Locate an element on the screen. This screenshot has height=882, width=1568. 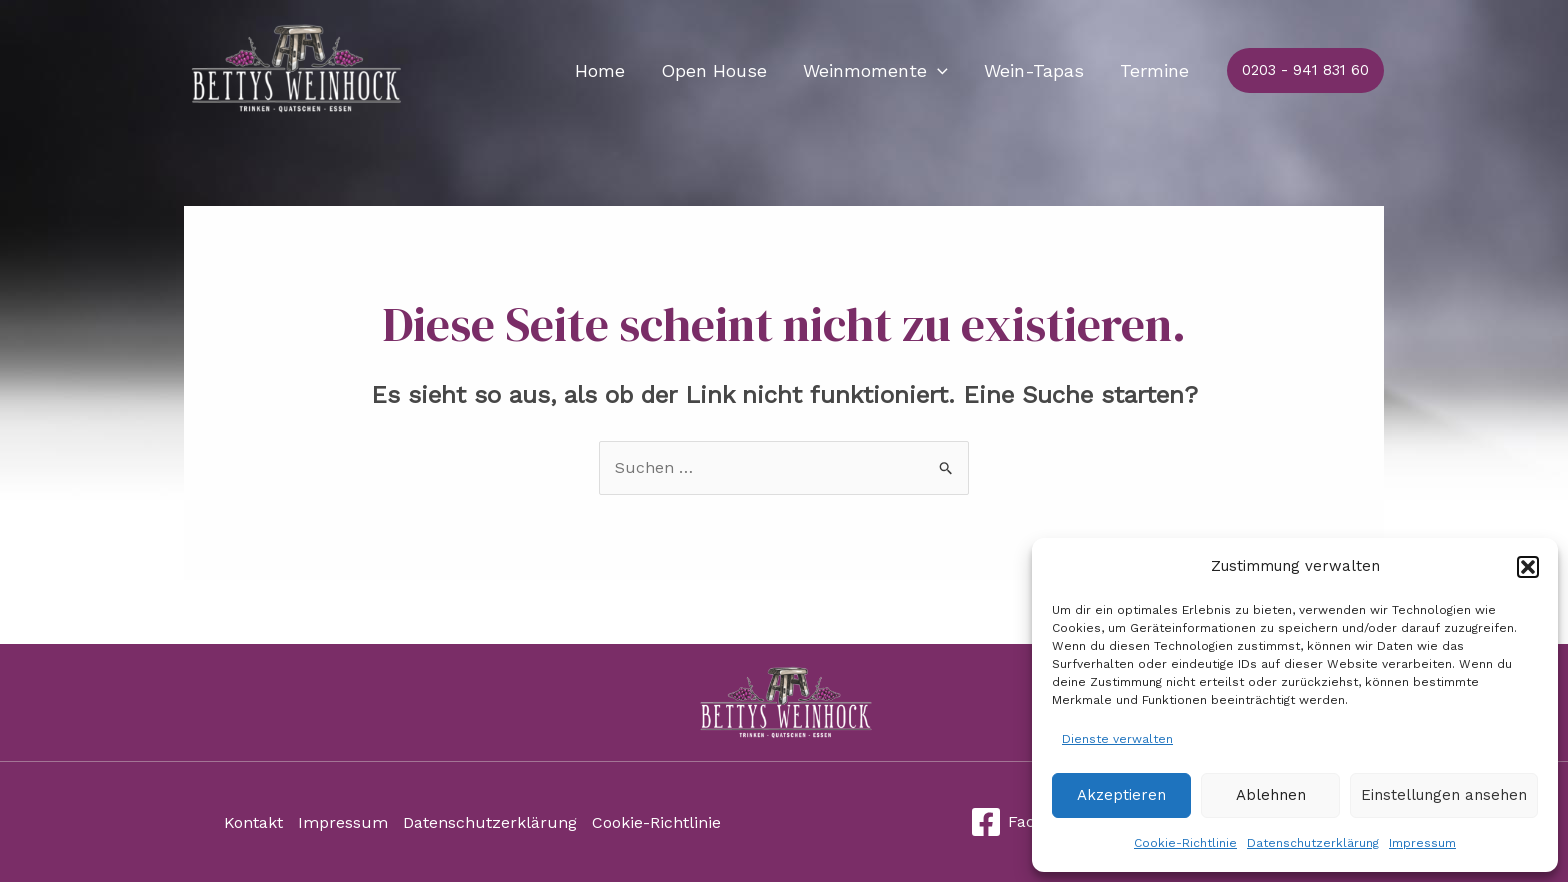
Open House is located at coordinates (714, 70).